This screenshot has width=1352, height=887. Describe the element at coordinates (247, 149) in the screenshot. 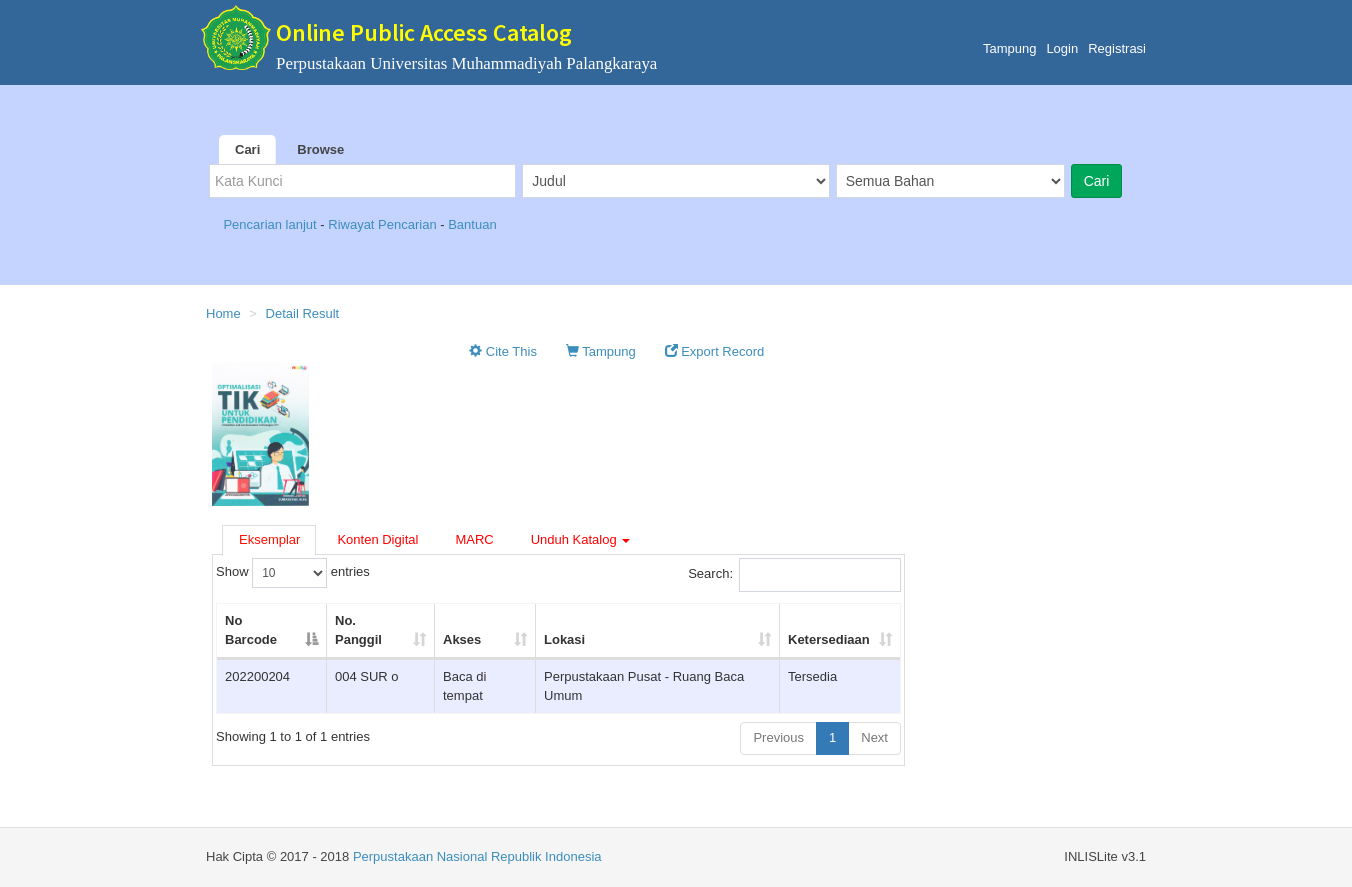

I see `Cari` at that location.